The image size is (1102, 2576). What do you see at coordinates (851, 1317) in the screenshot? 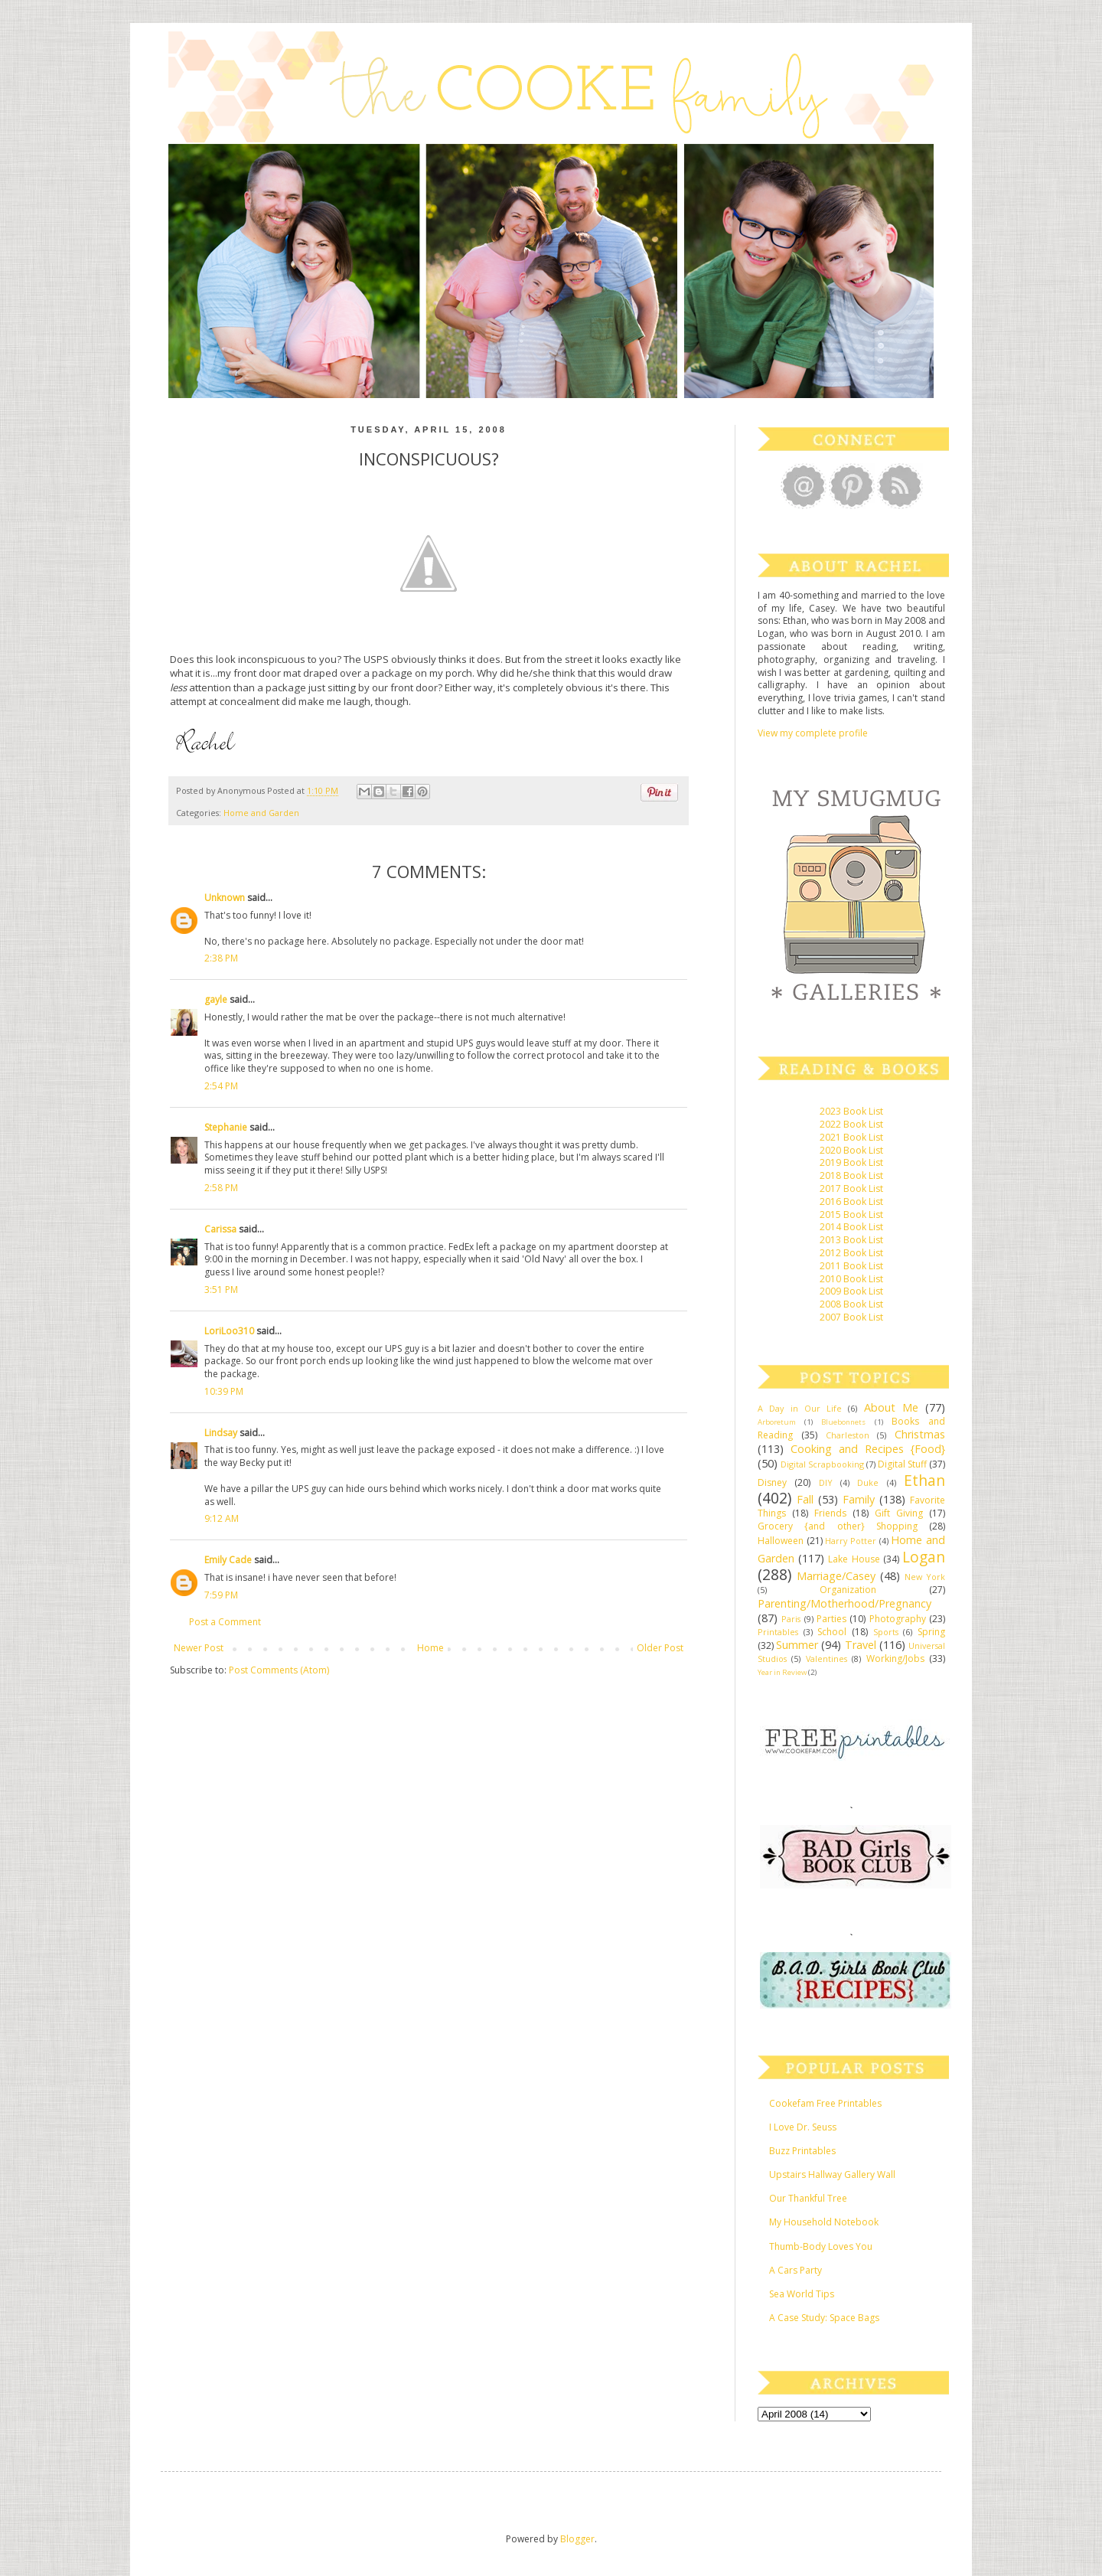
I see `2007 Book List` at bounding box center [851, 1317].